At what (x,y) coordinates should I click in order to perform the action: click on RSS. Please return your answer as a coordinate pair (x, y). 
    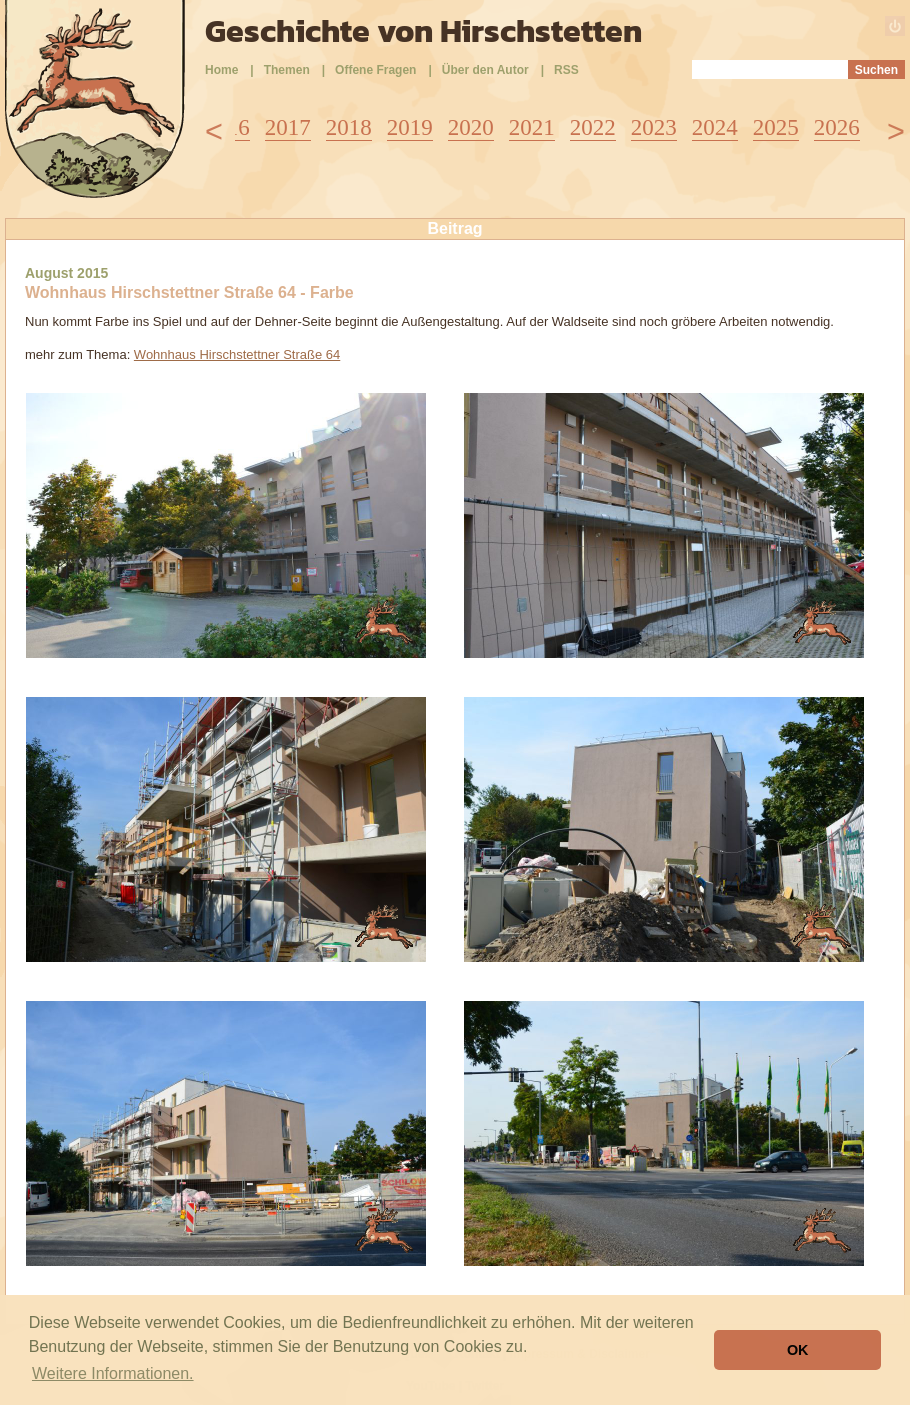
    Looking at the image, I should click on (566, 70).